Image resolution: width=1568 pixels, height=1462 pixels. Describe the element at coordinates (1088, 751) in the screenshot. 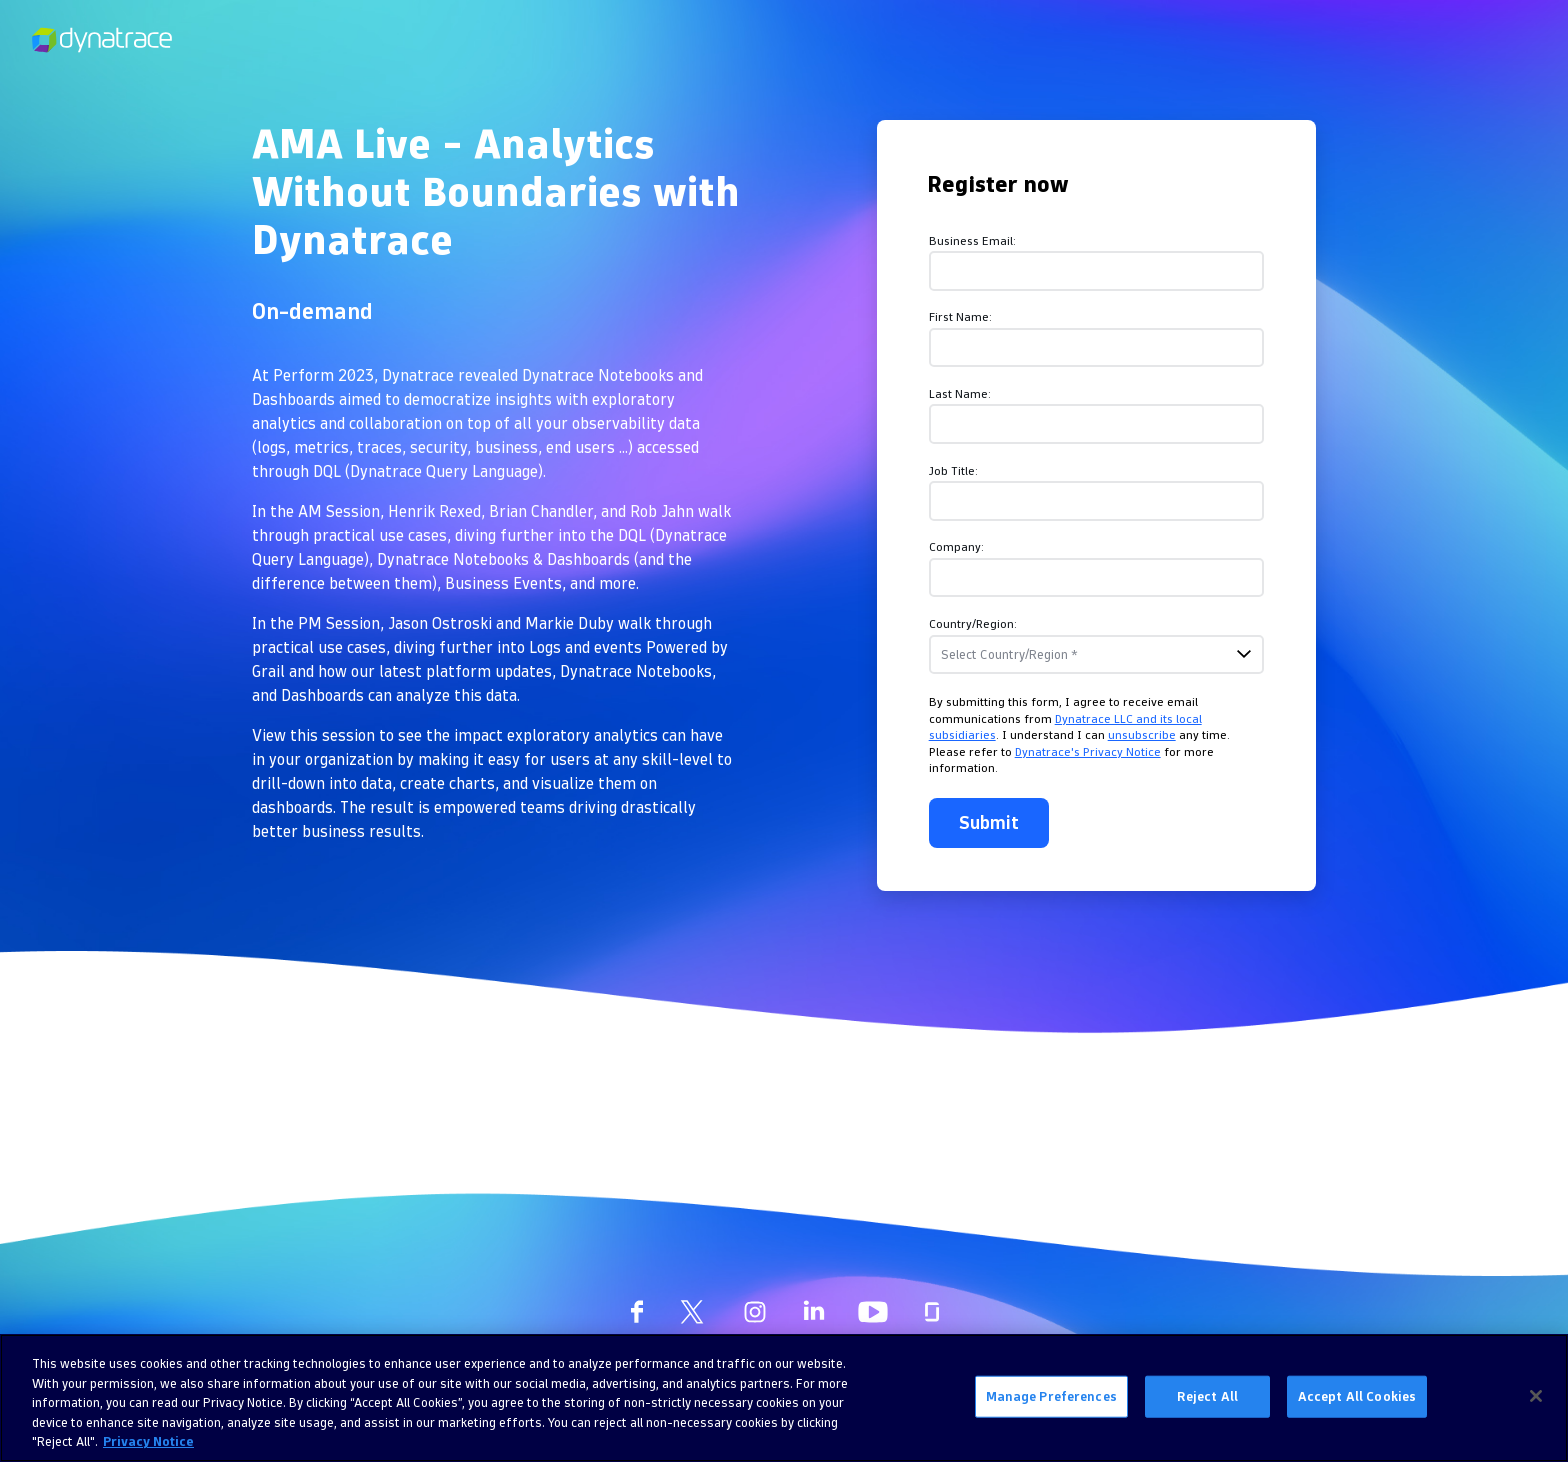

I see `Dynatrace's Privacy Notice` at that location.